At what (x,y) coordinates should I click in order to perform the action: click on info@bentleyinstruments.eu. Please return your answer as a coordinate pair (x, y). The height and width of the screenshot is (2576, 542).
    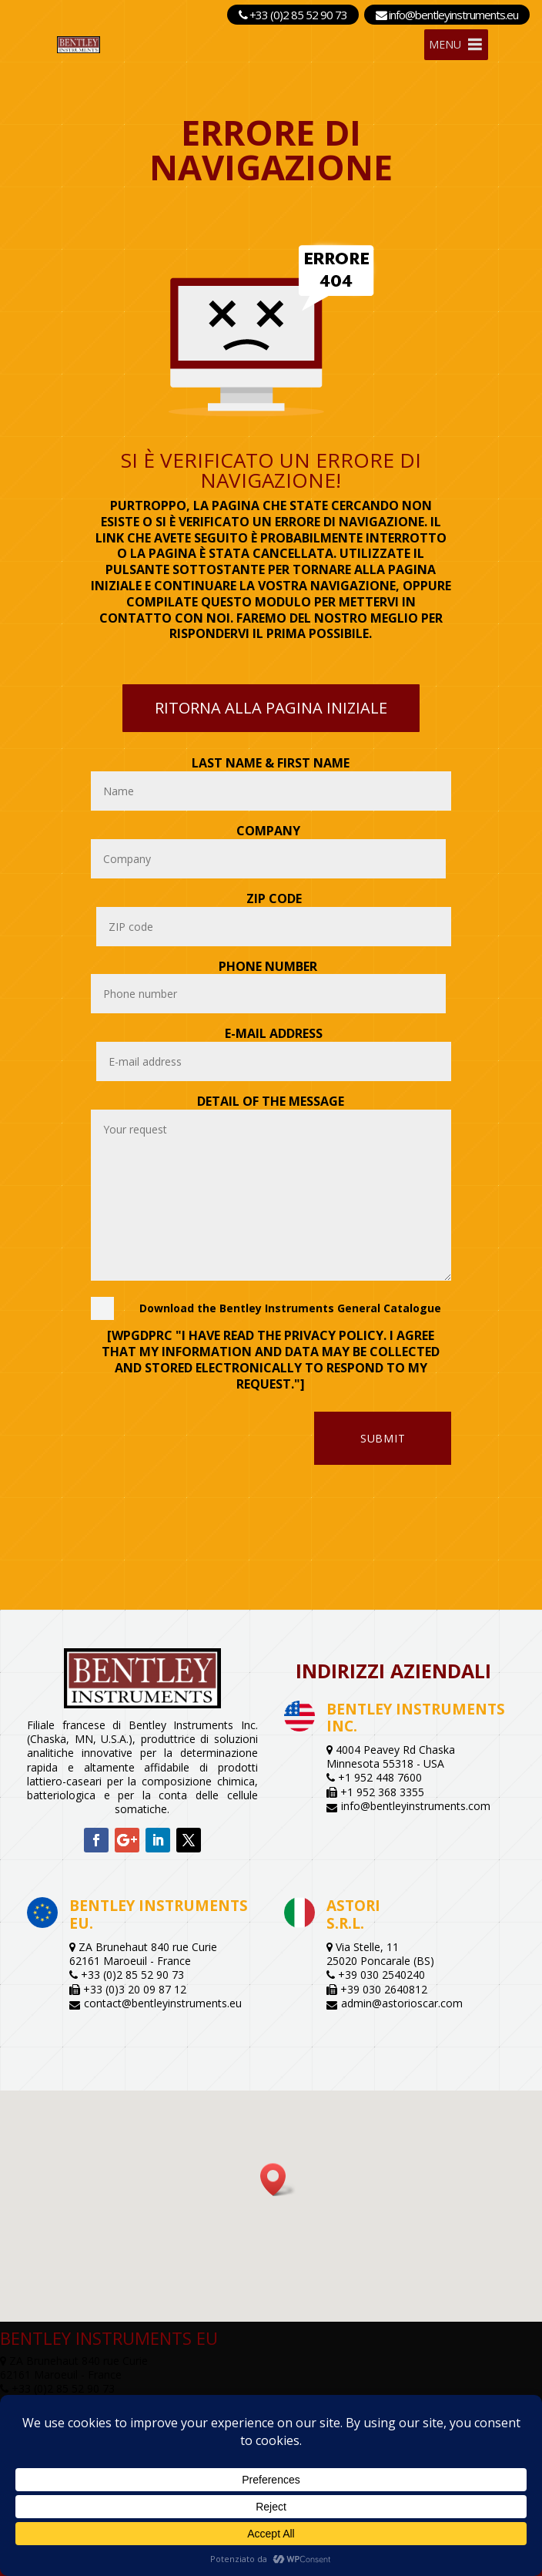
    Looking at the image, I should click on (447, 14).